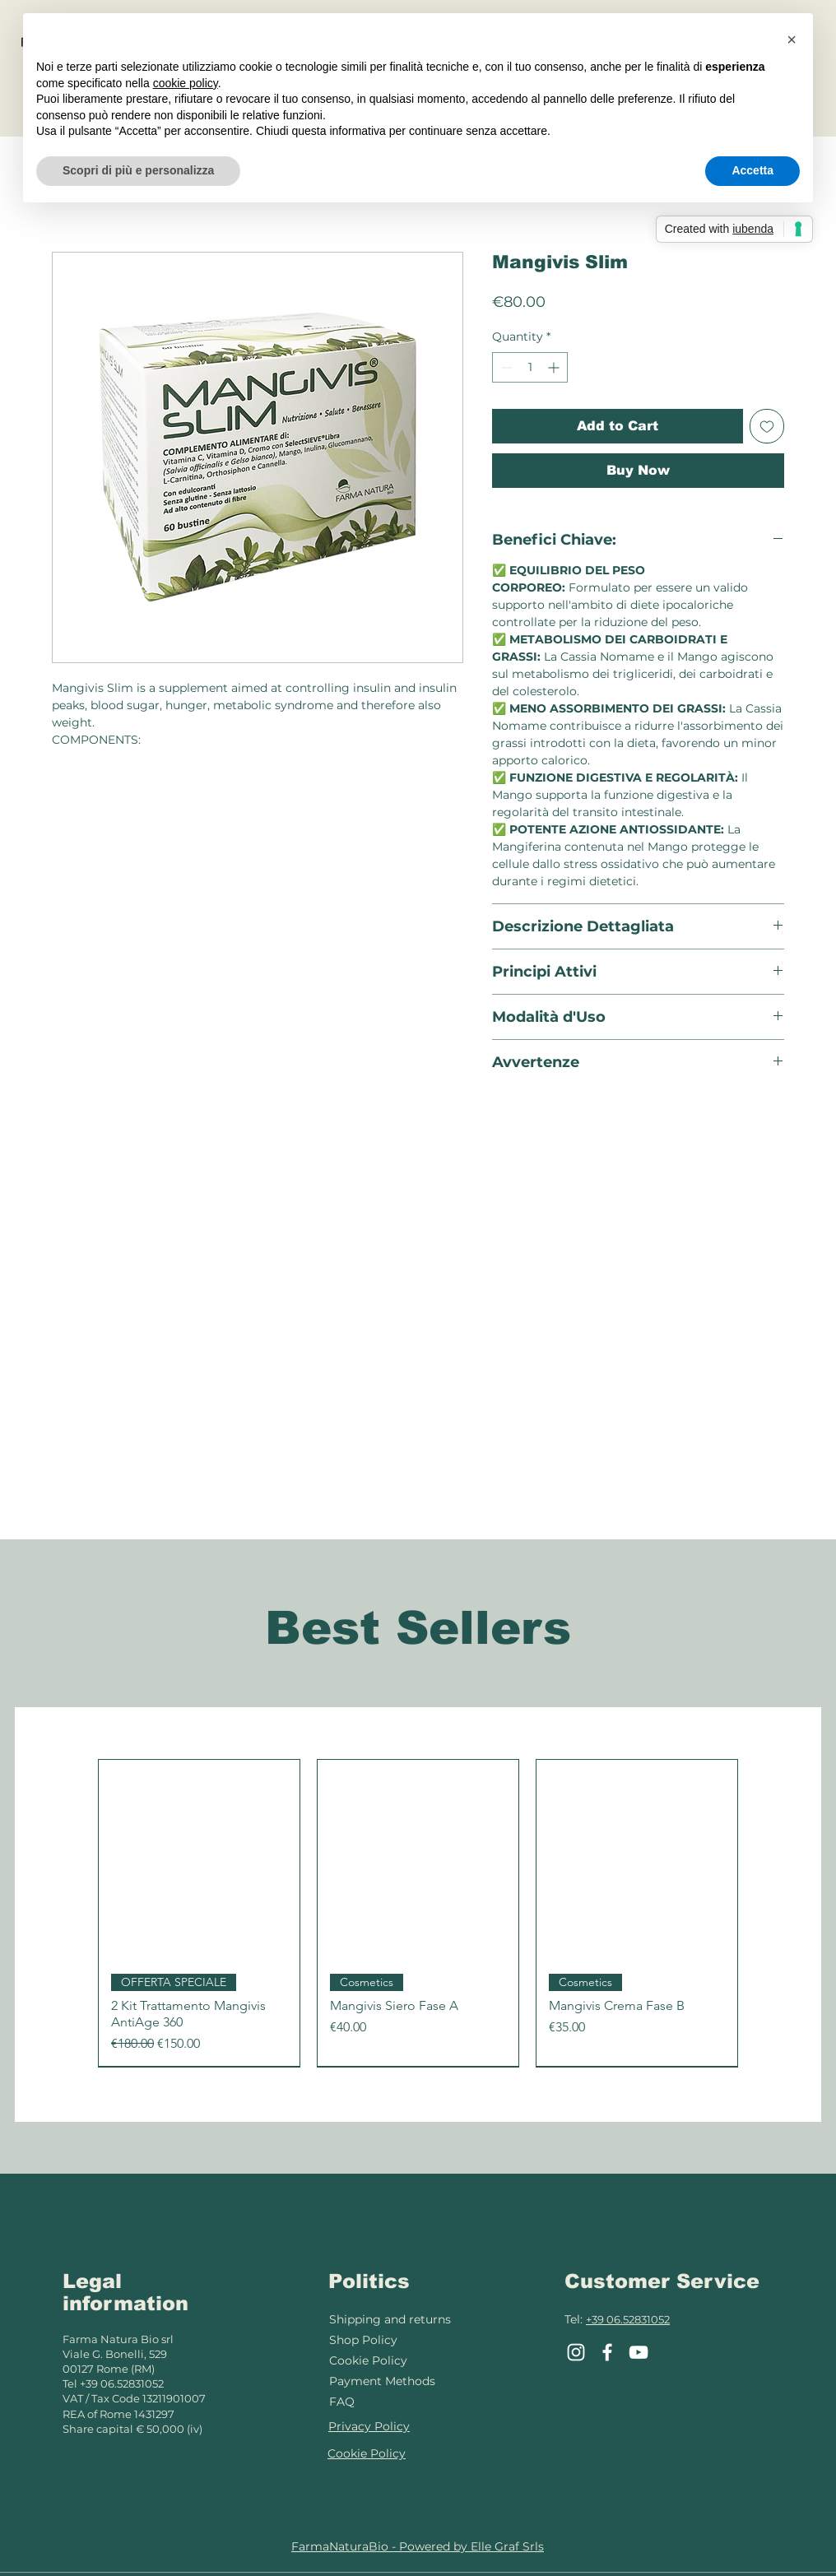 This screenshot has width=836, height=2576. I want to click on FarmaNaturaBio - Powered by Elle Graf Srls, so click(417, 2546).